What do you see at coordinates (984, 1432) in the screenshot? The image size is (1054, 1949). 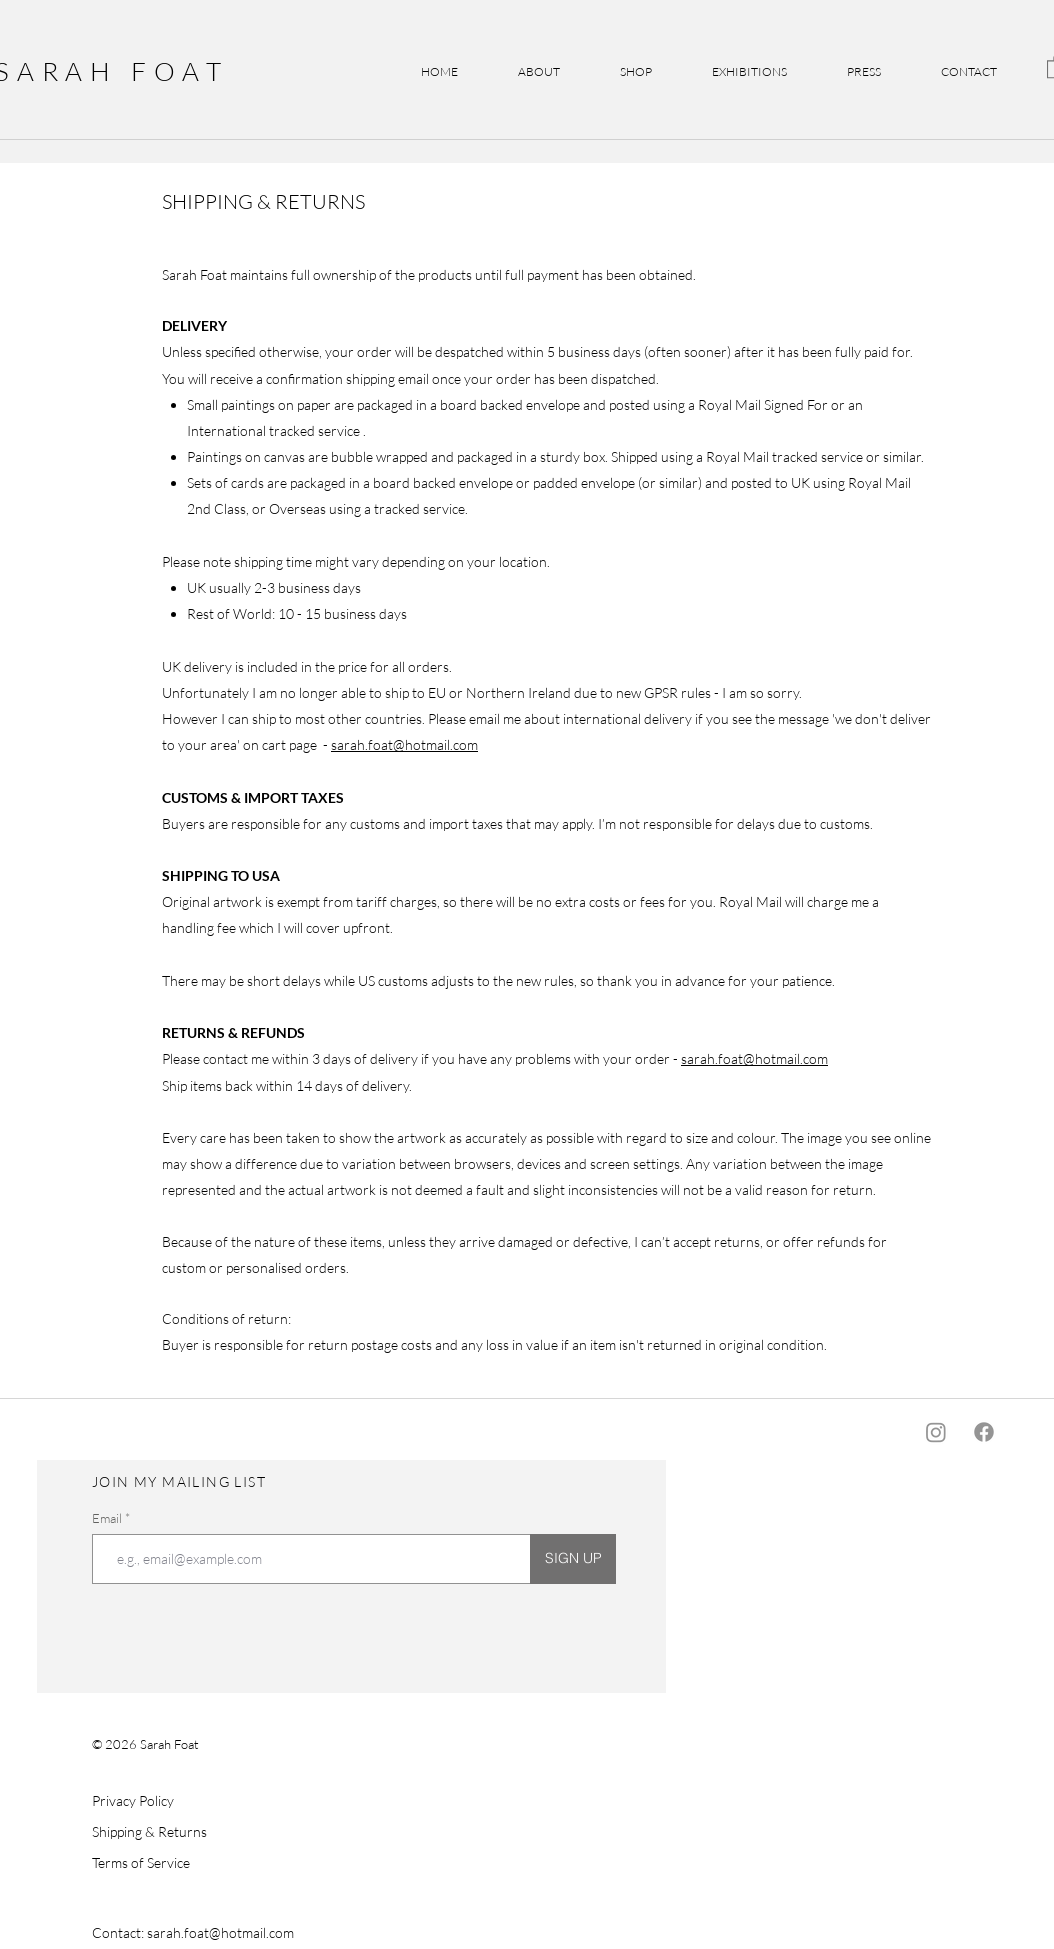 I see `[Facebook]` at bounding box center [984, 1432].